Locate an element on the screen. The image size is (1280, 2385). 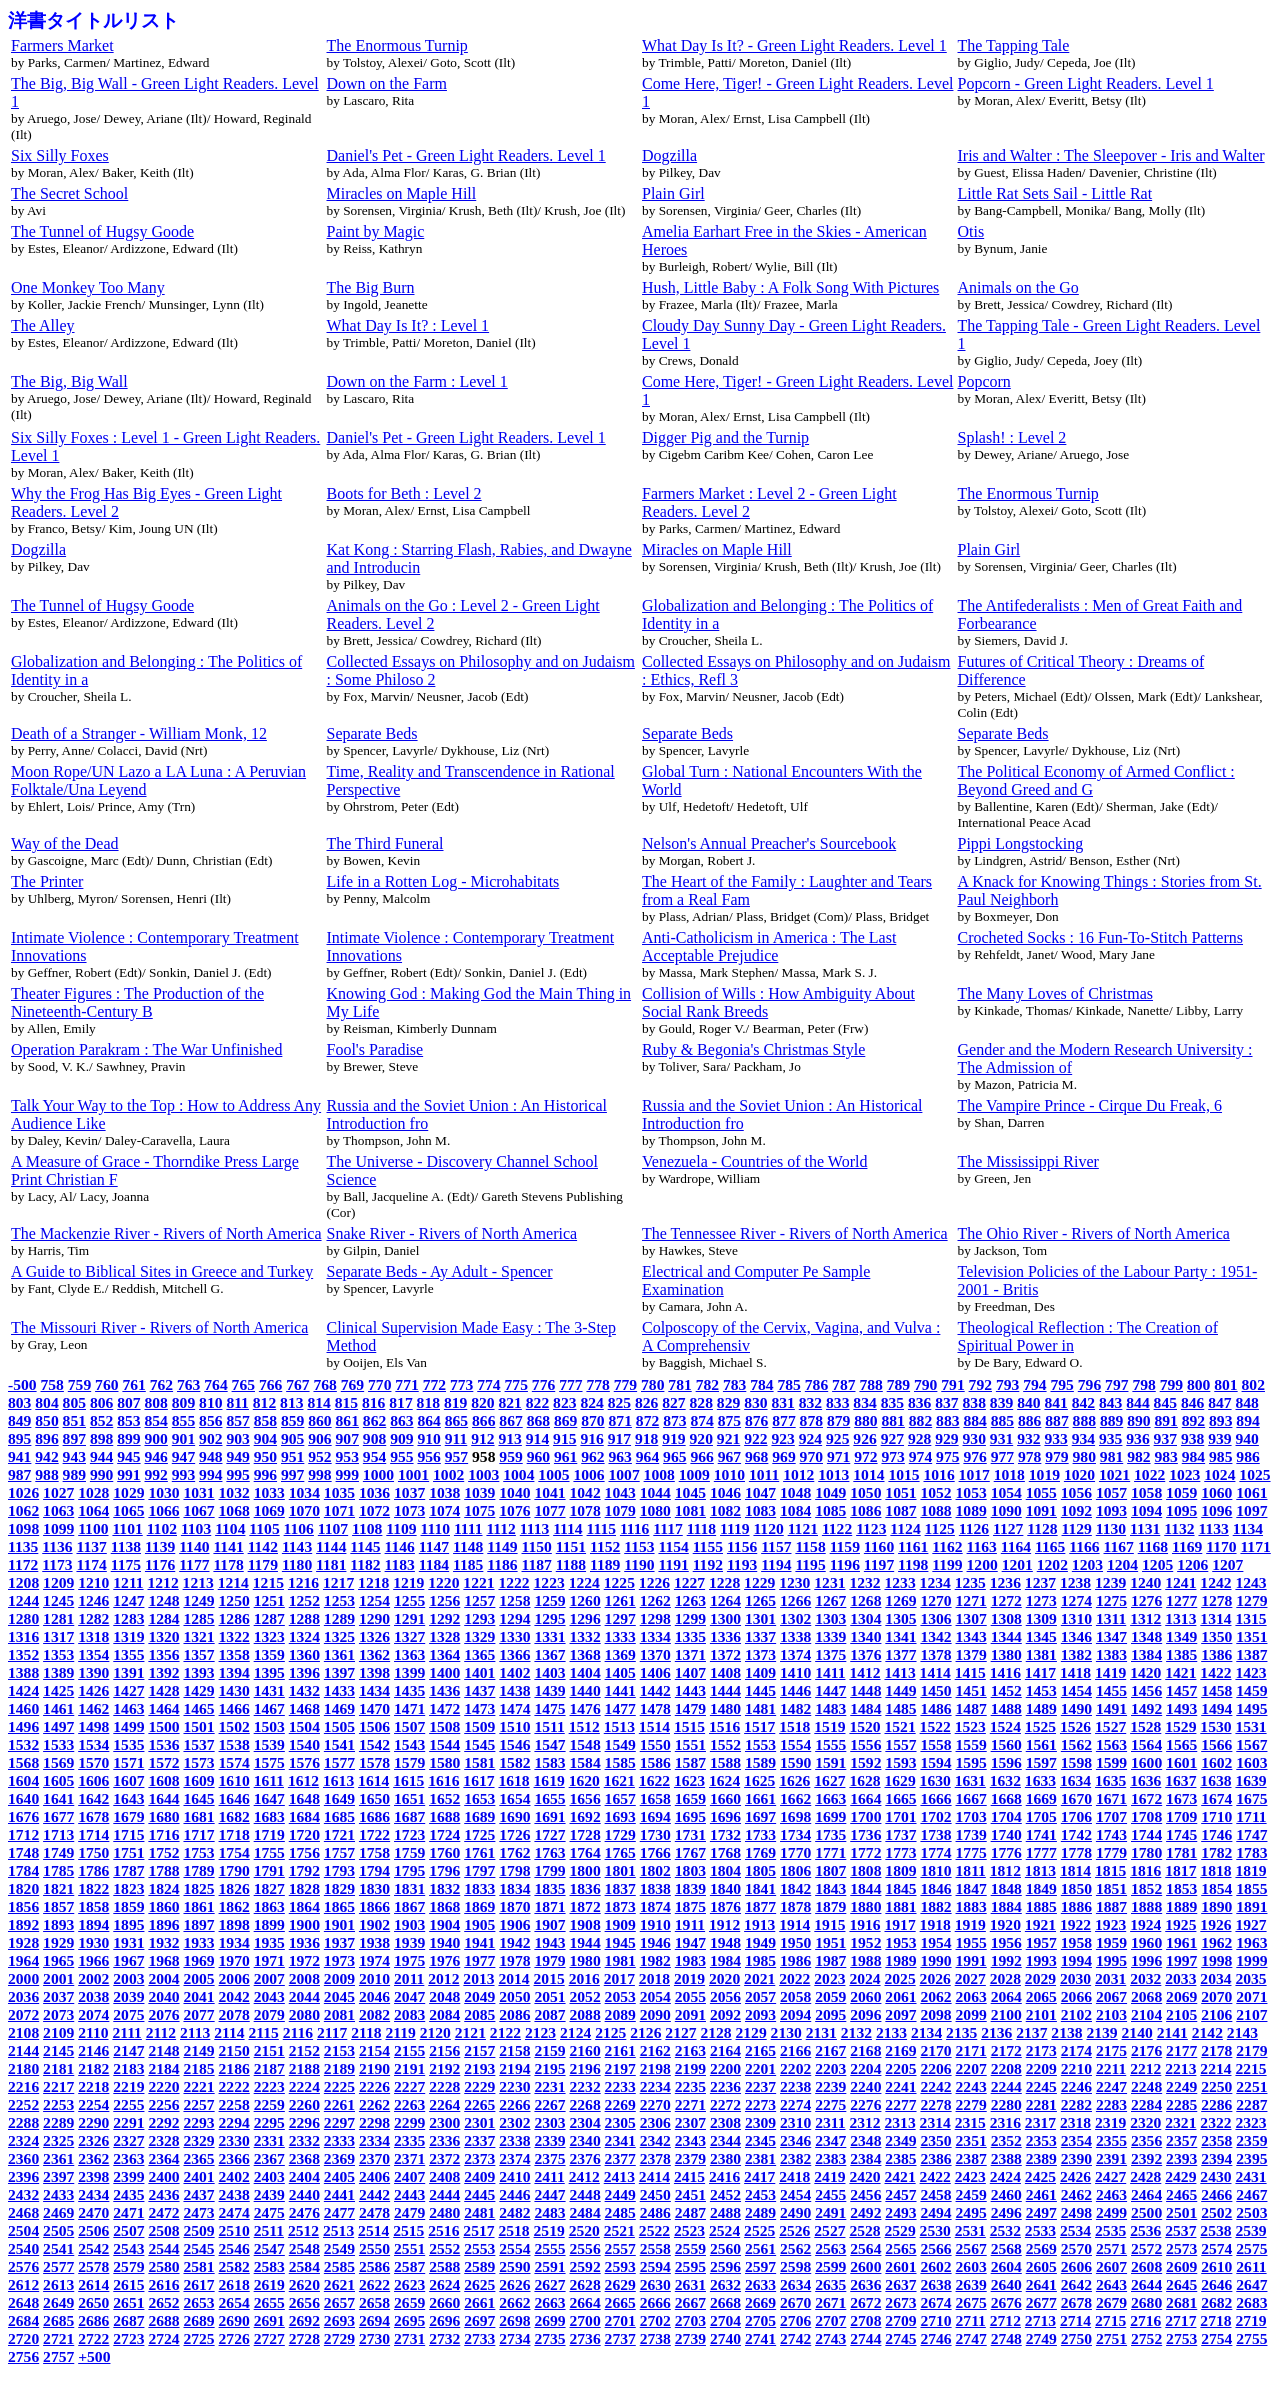
2440 is located at coordinates (304, 2194).